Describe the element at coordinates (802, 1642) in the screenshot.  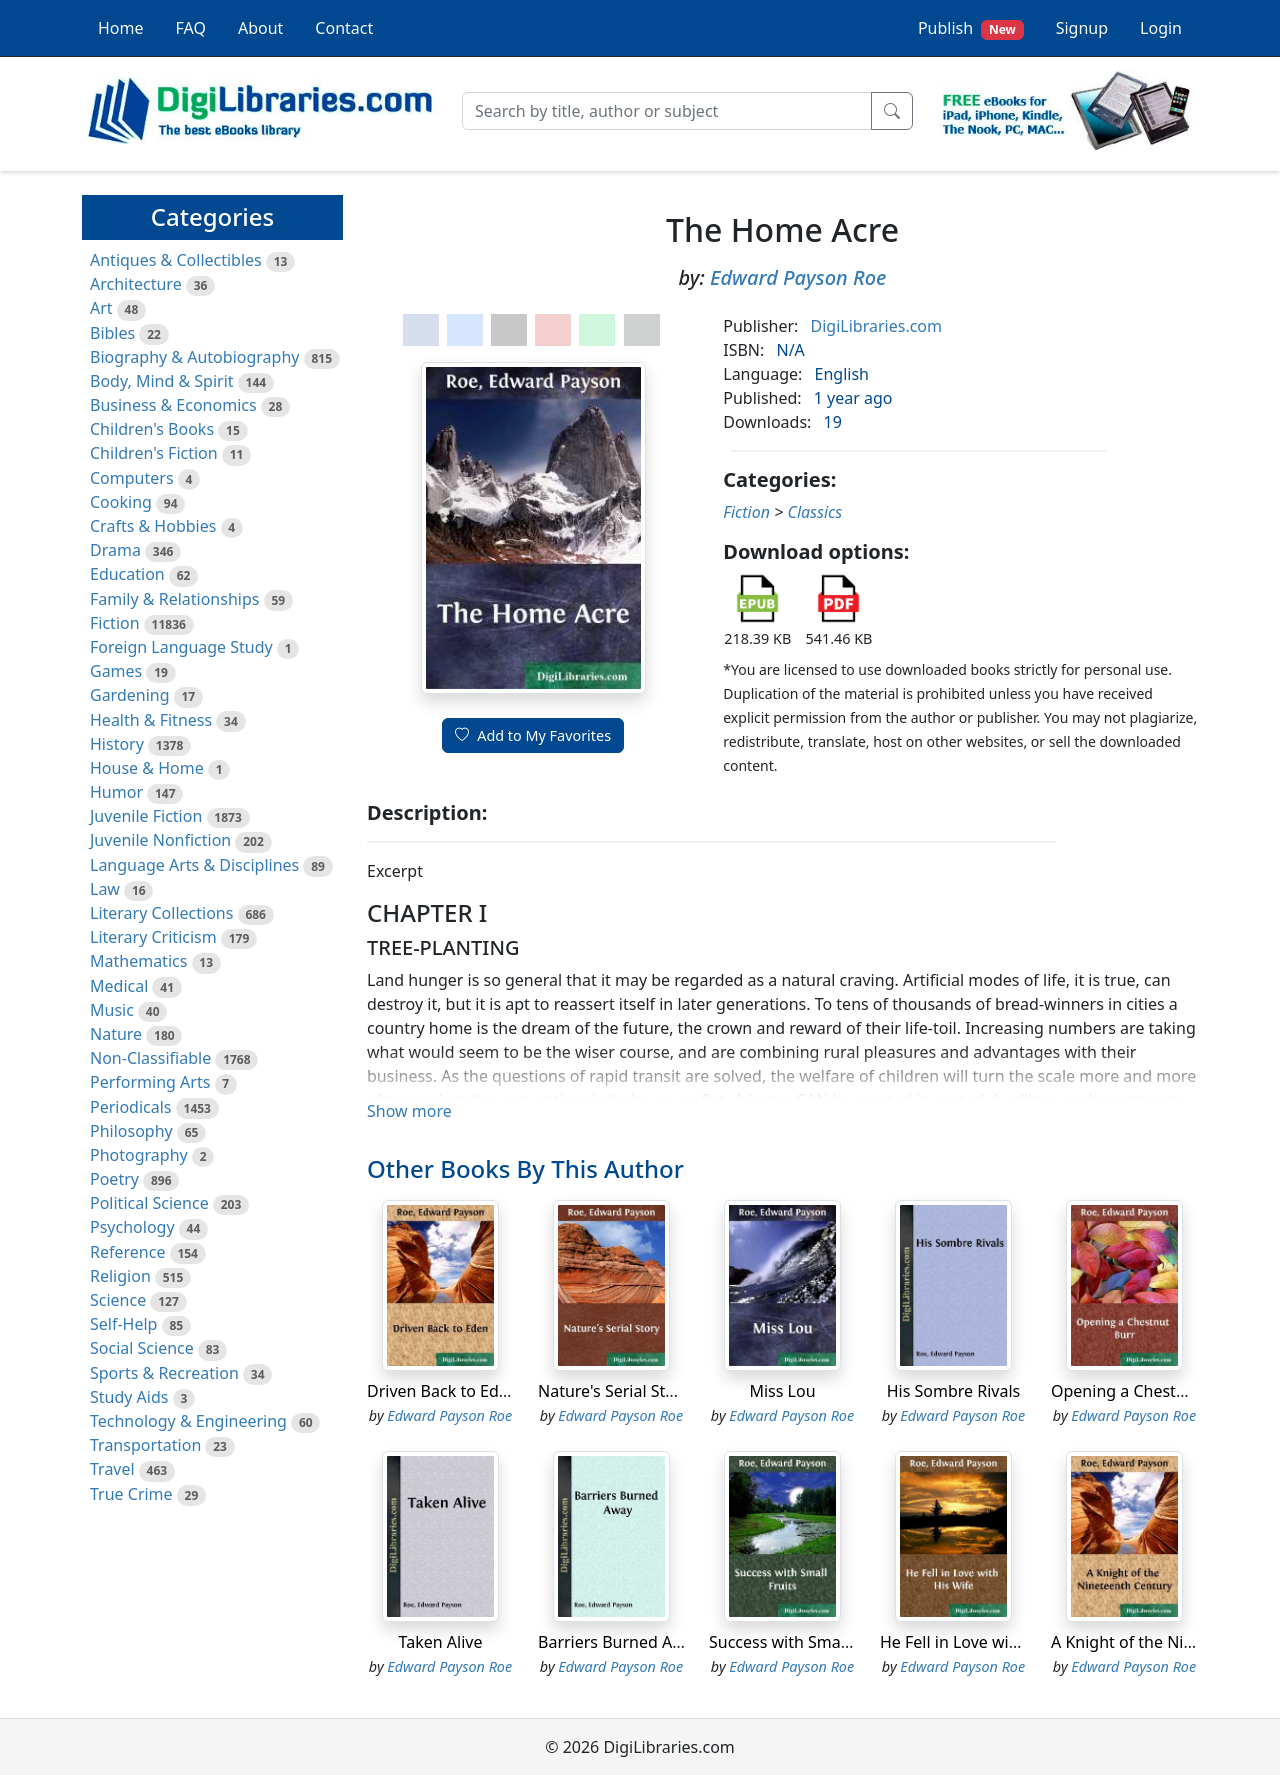
I see `Success with Small Fruits` at that location.